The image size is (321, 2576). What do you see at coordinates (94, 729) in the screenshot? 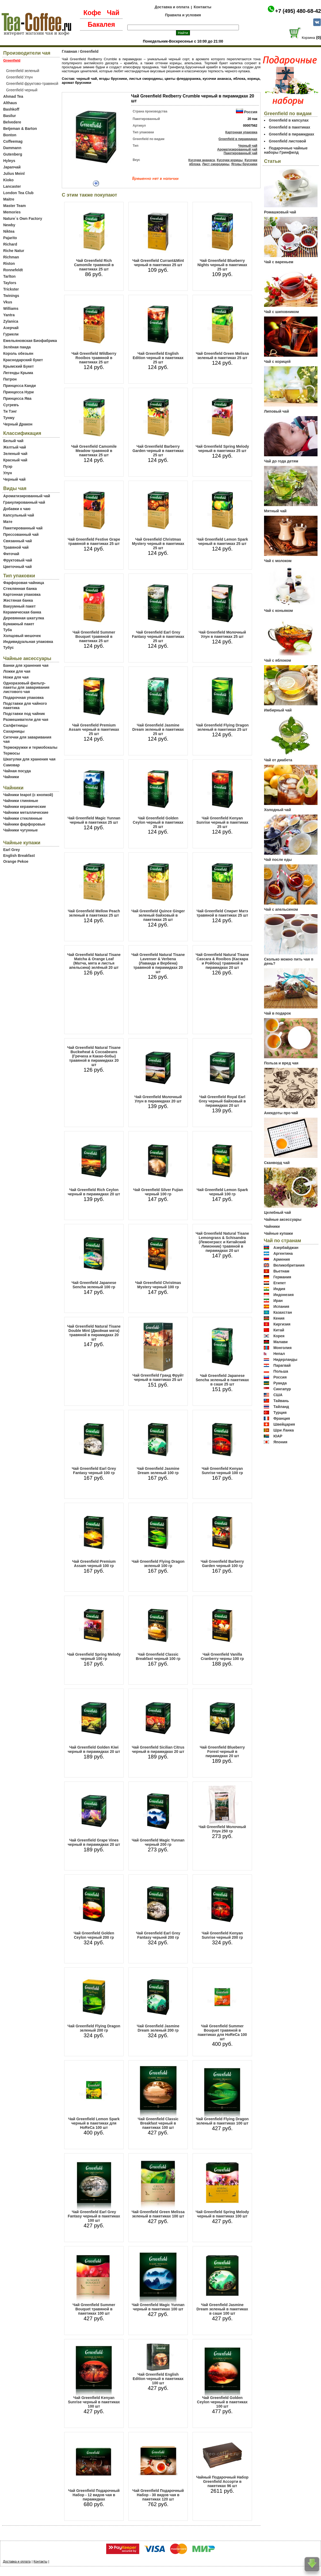
I see `Чай Greenfield Premium Assam черный в пакетиках 25 шт` at bounding box center [94, 729].